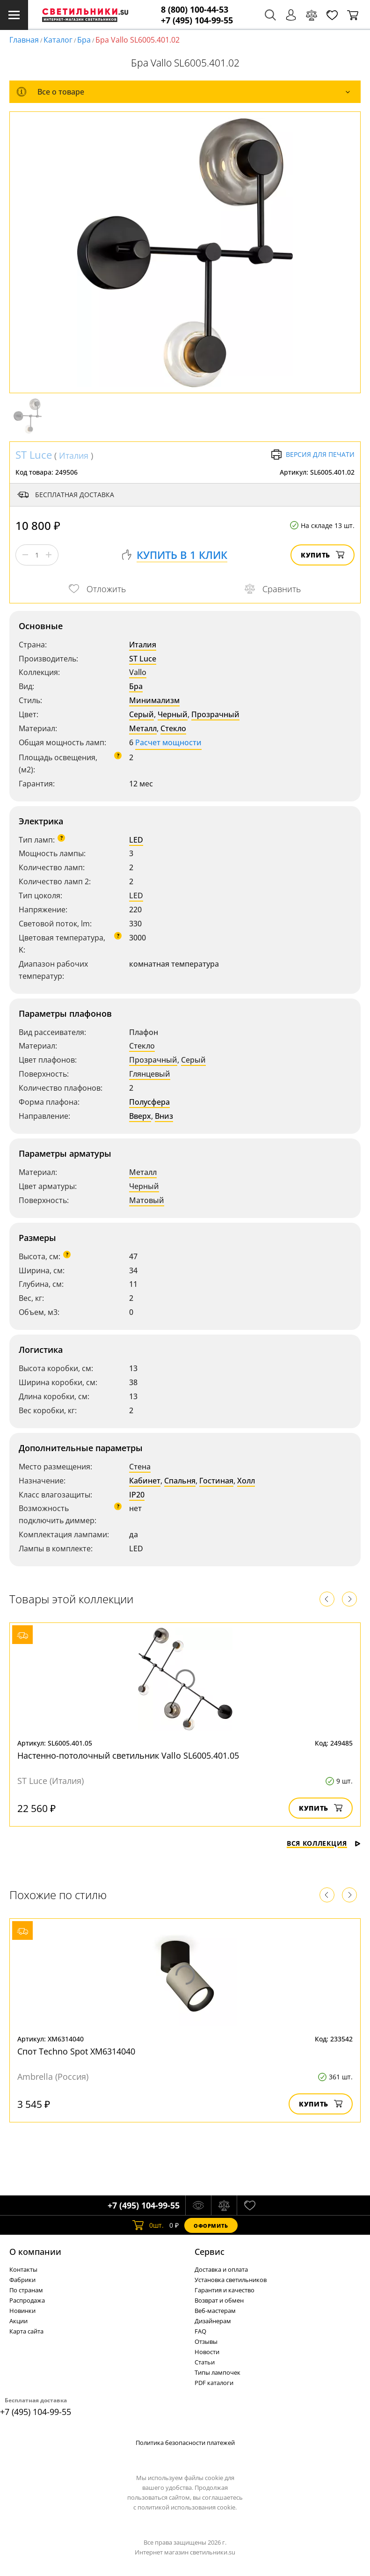  What do you see at coordinates (76, 2051) in the screenshot?
I see `Спот Techno Spot XM6314040` at bounding box center [76, 2051].